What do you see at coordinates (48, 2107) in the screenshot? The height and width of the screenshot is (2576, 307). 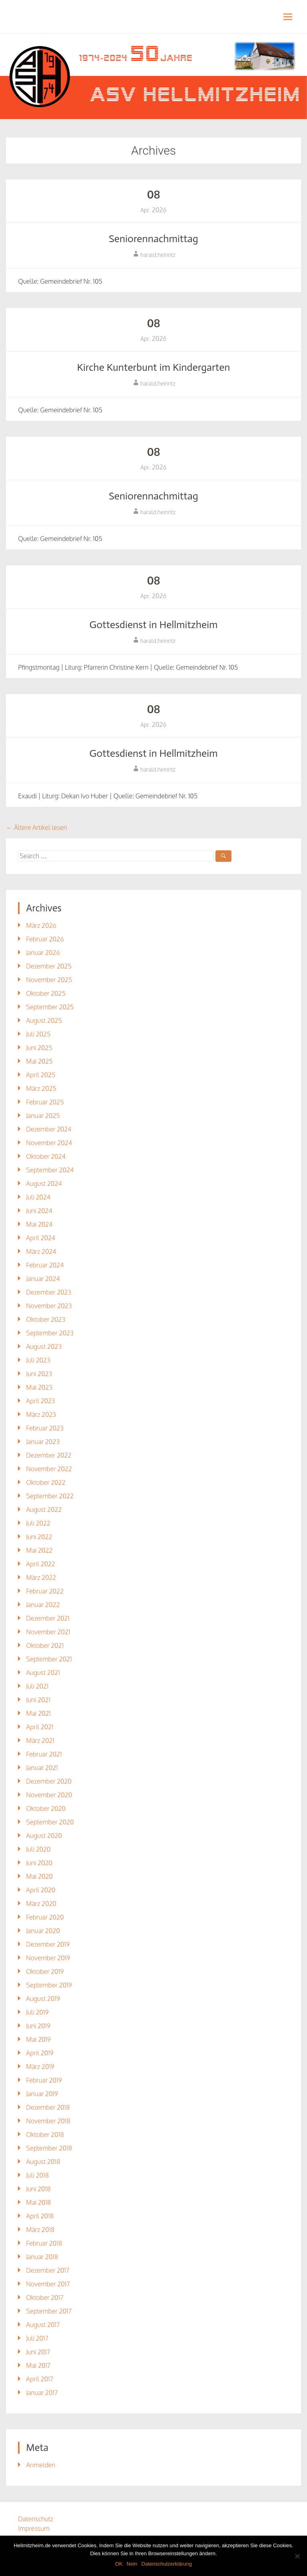 I see `Dezember 2018` at bounding box center [48, 2107].